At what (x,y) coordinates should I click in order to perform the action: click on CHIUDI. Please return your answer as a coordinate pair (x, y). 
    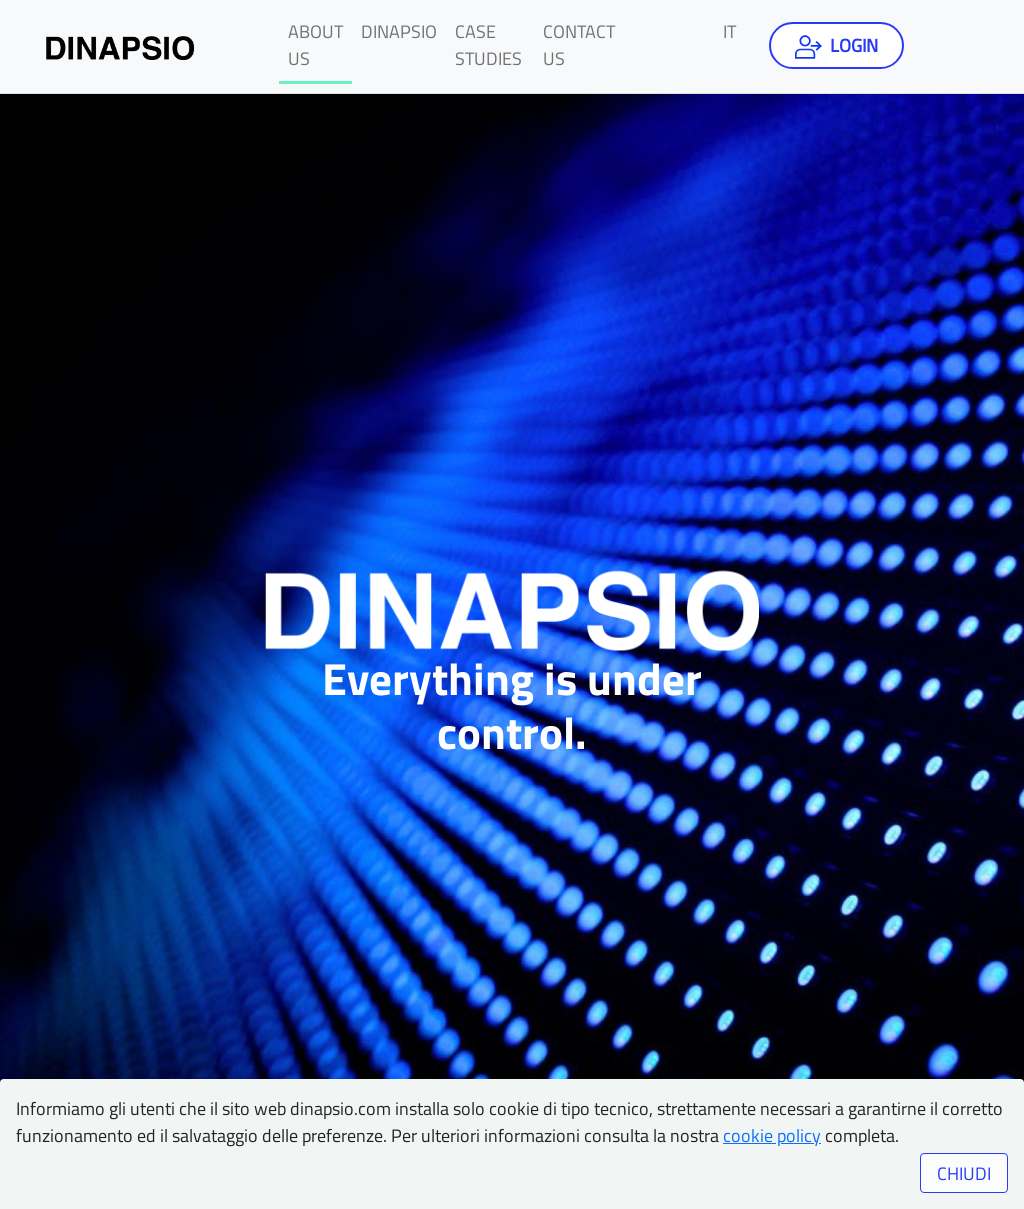
    Looking at the image, I should click on (964, 1173).